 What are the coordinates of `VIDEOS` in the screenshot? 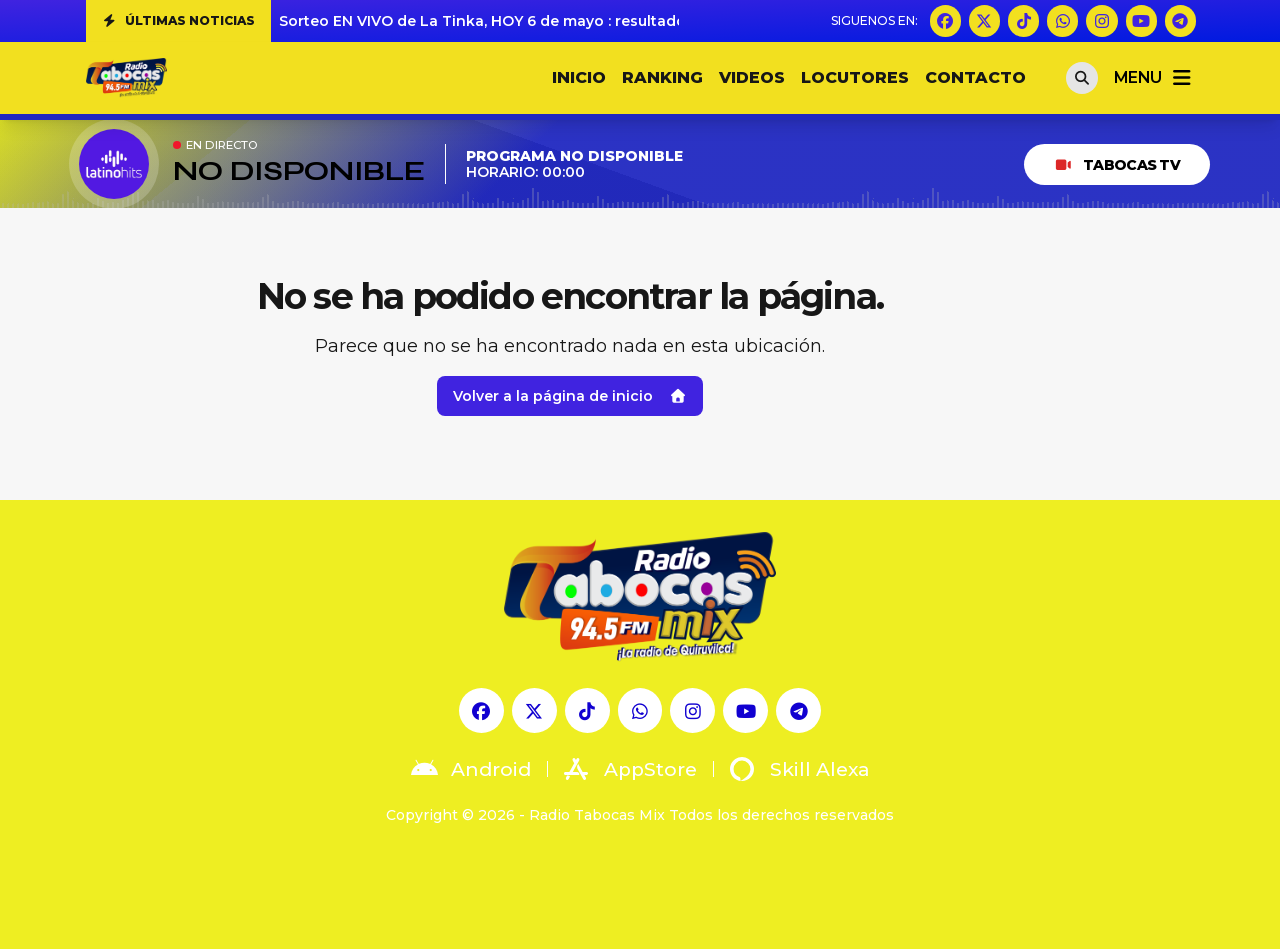 It's located at (752, 77).